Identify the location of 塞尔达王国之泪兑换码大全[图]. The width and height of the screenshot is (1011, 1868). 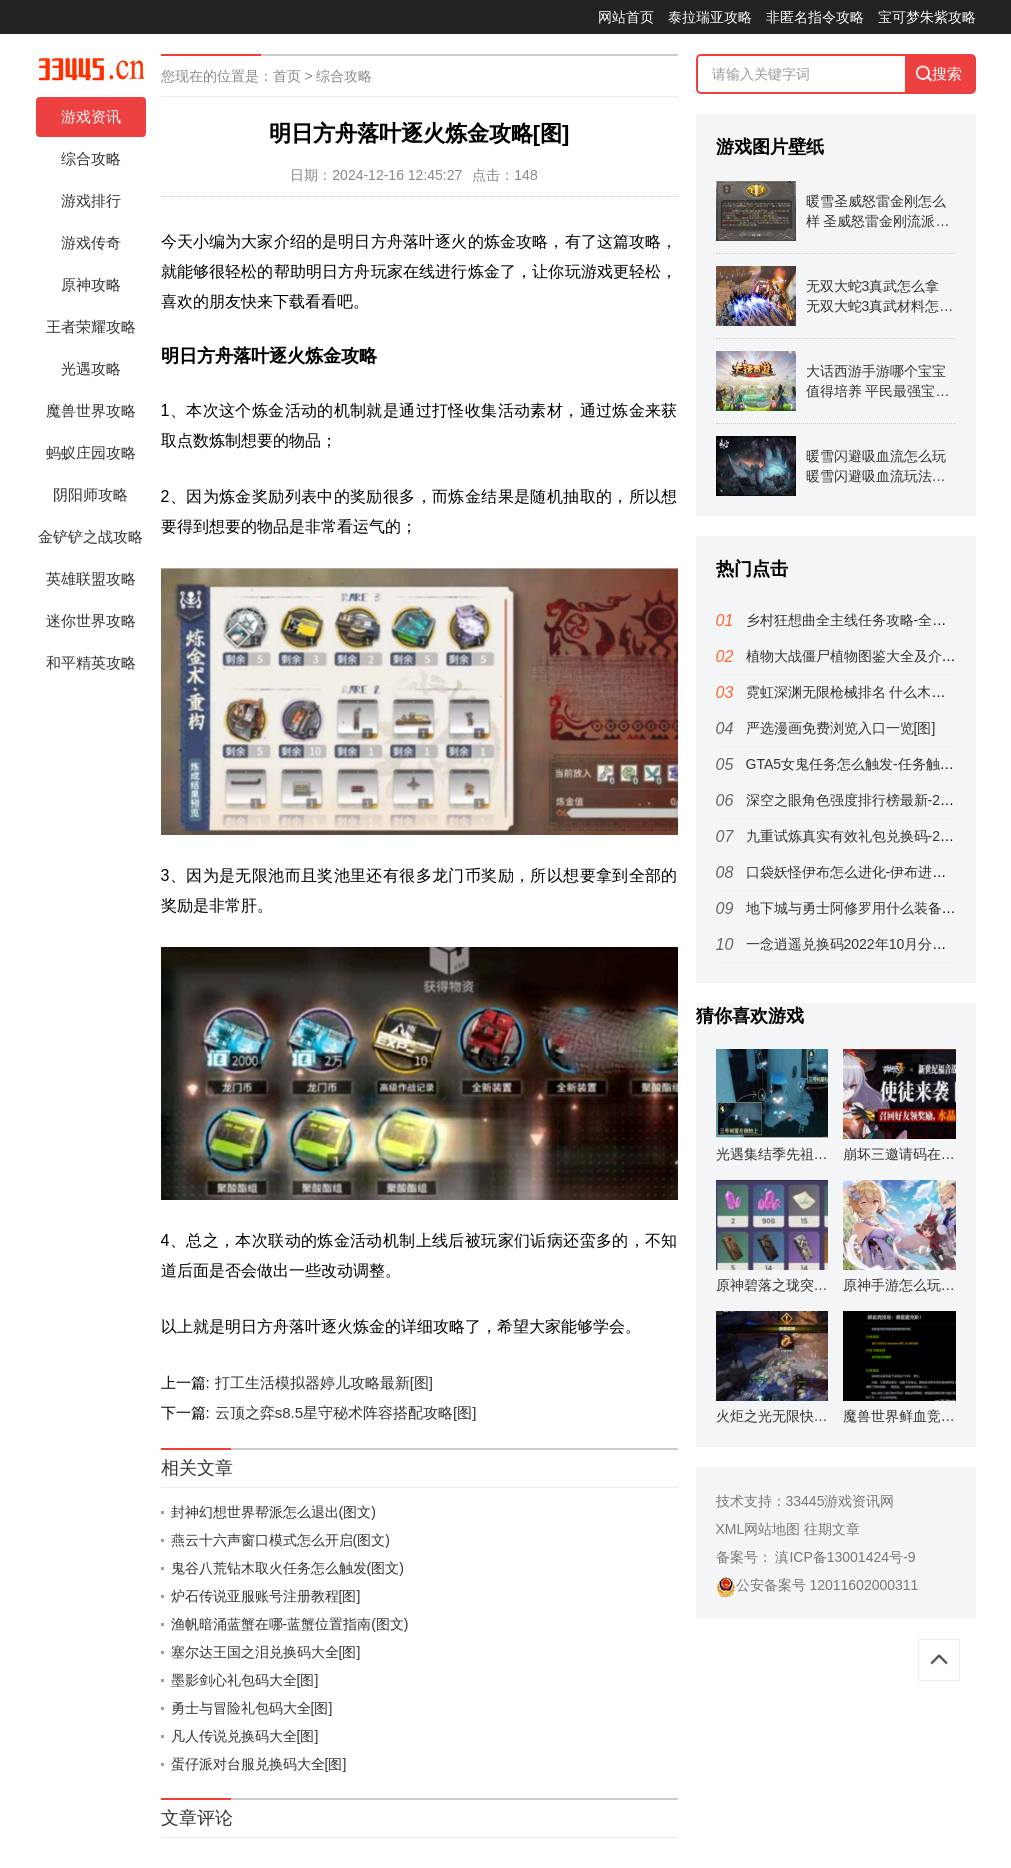
(266, 1652).